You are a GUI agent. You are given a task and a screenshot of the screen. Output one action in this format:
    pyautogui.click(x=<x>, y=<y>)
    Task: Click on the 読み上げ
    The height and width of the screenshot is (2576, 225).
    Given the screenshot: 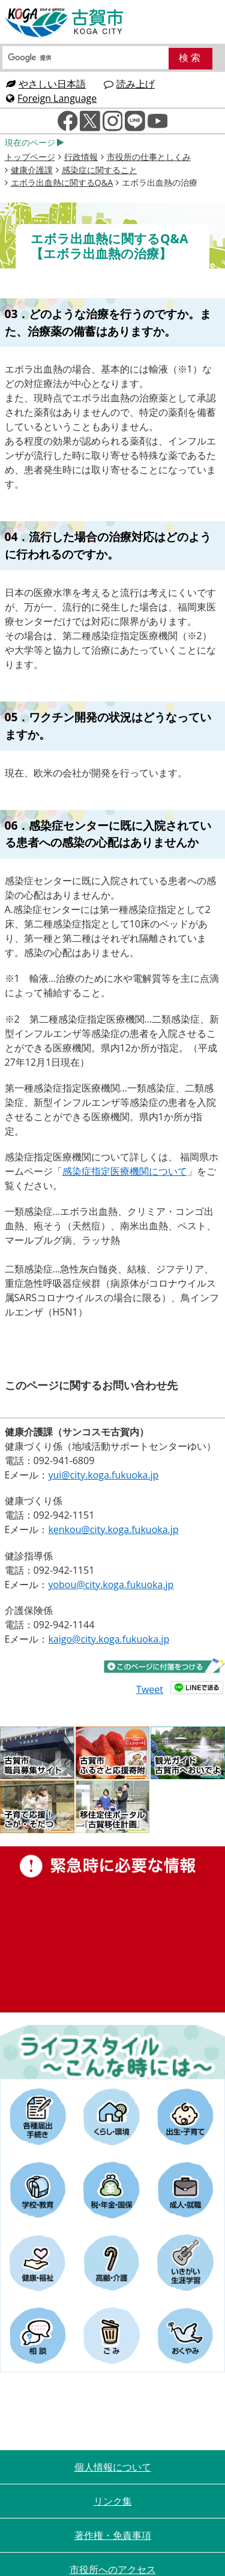 What is the action you would take?
    pyautogui.click(x=129, y=83)
    